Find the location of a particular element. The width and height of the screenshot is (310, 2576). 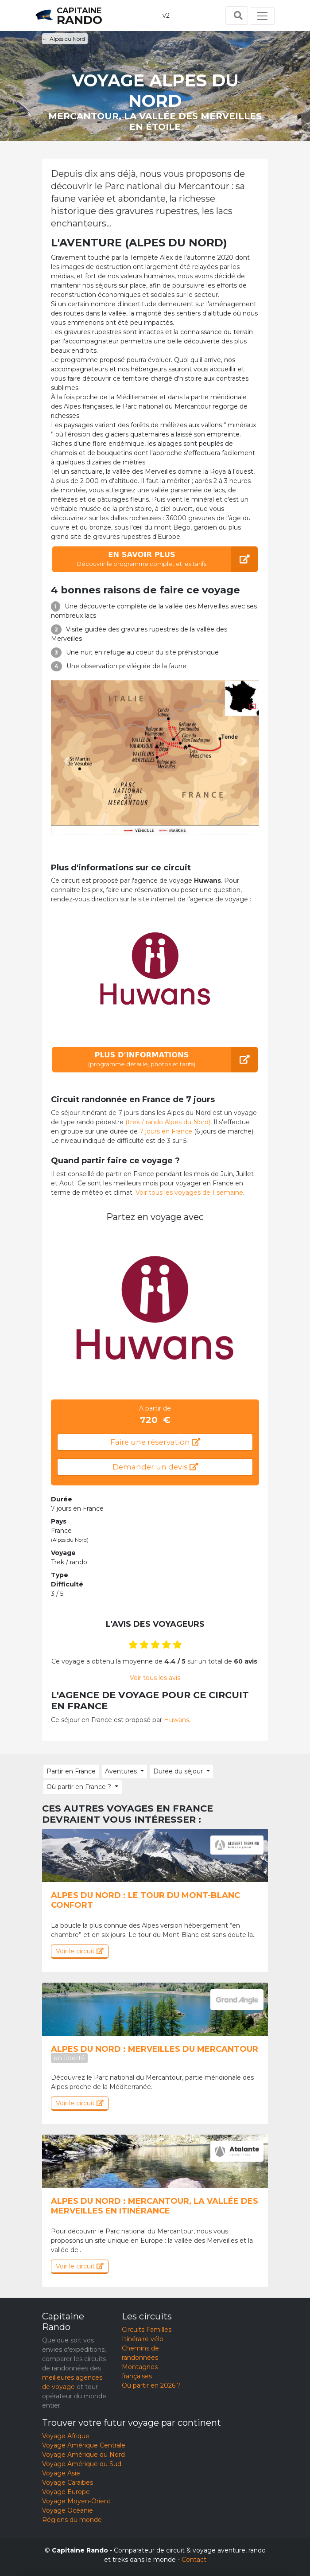

[button] is located at coordinates (66, 761).